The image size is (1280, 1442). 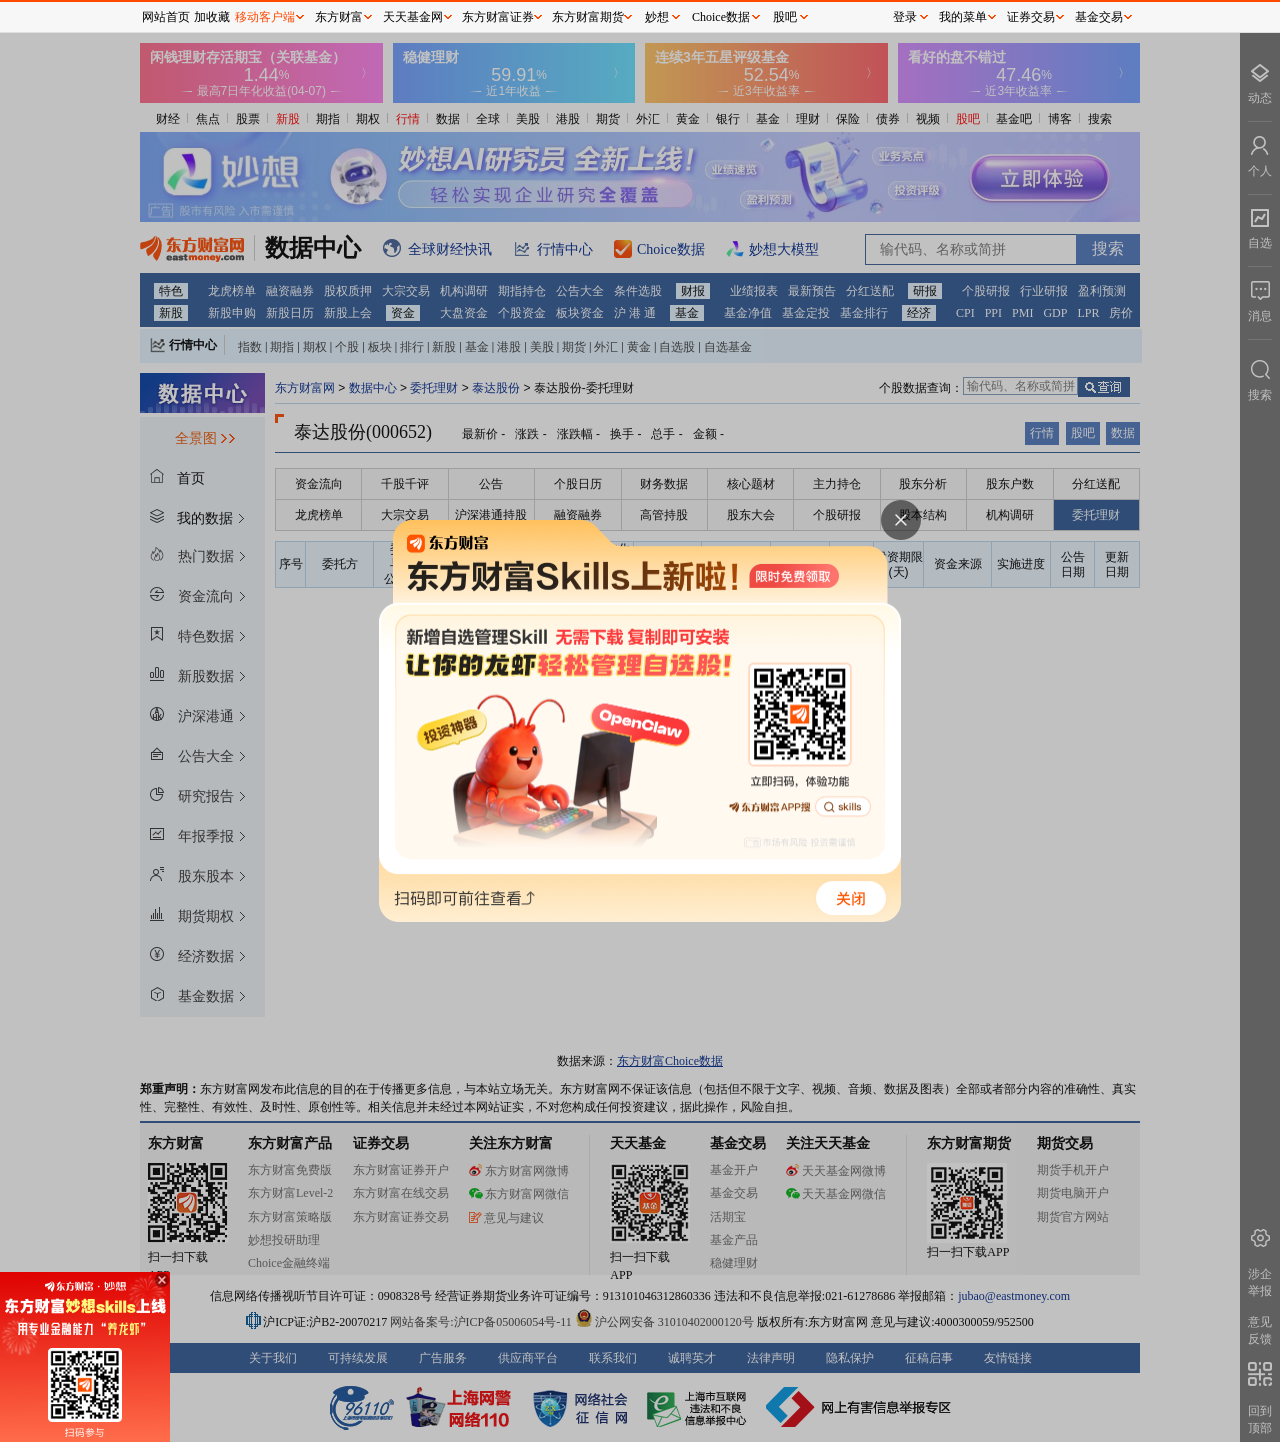 What do you see at coordinates (265, 17) in the screenshot?
I see `移动客户端` at bounding box center [265, 17].